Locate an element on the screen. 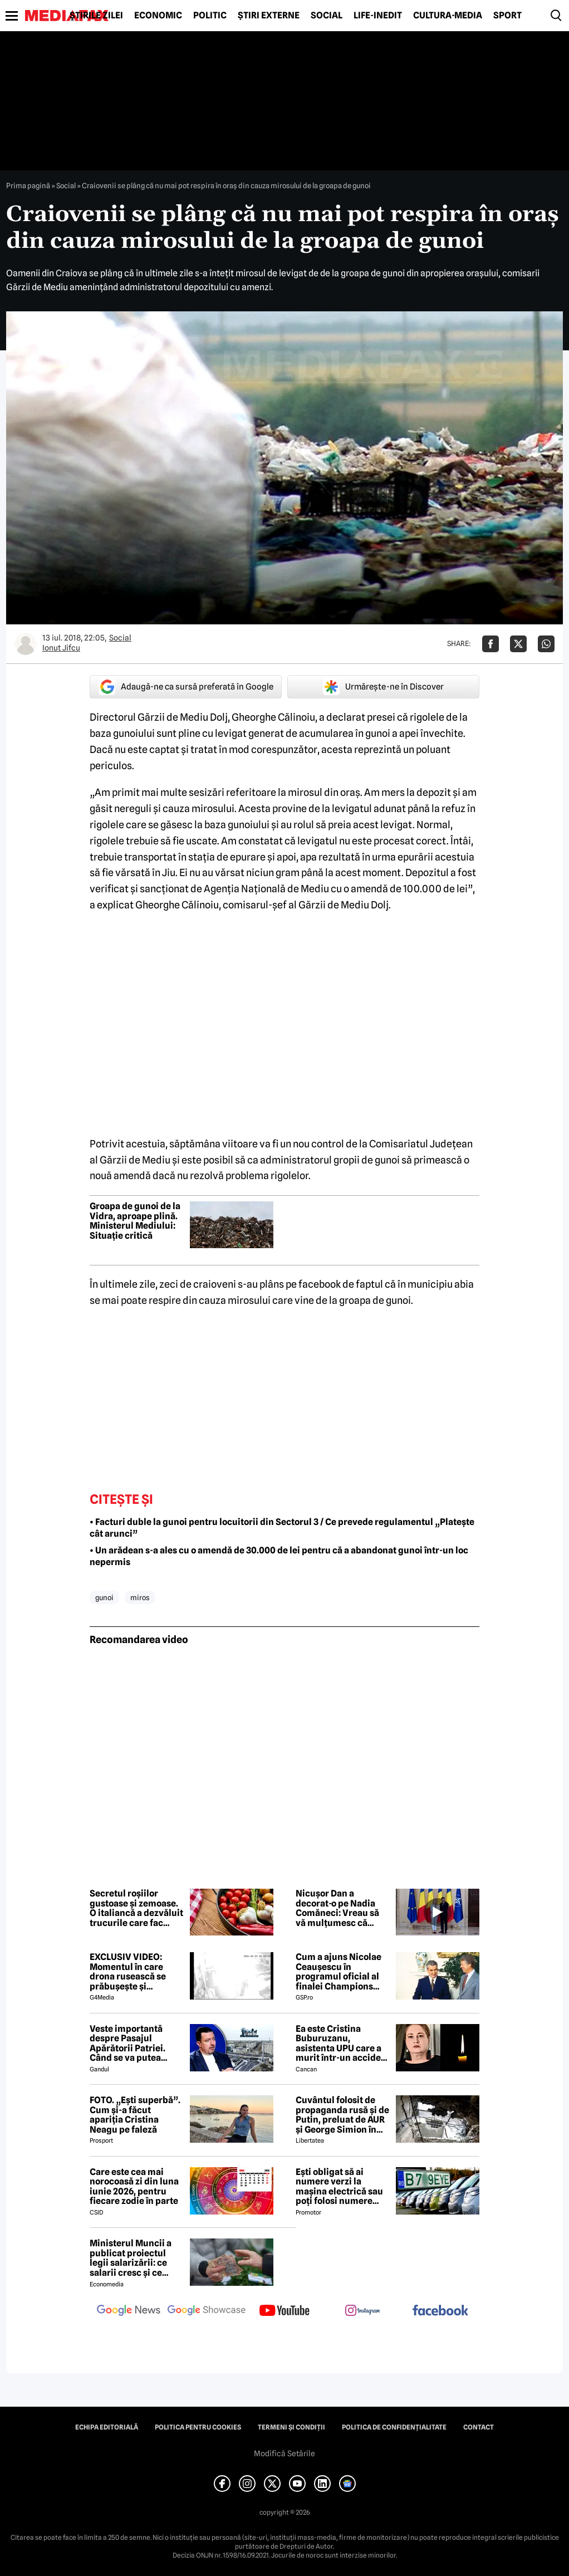 The image size is (569, 2576). Știri externe is located at coordinates (269, 15).